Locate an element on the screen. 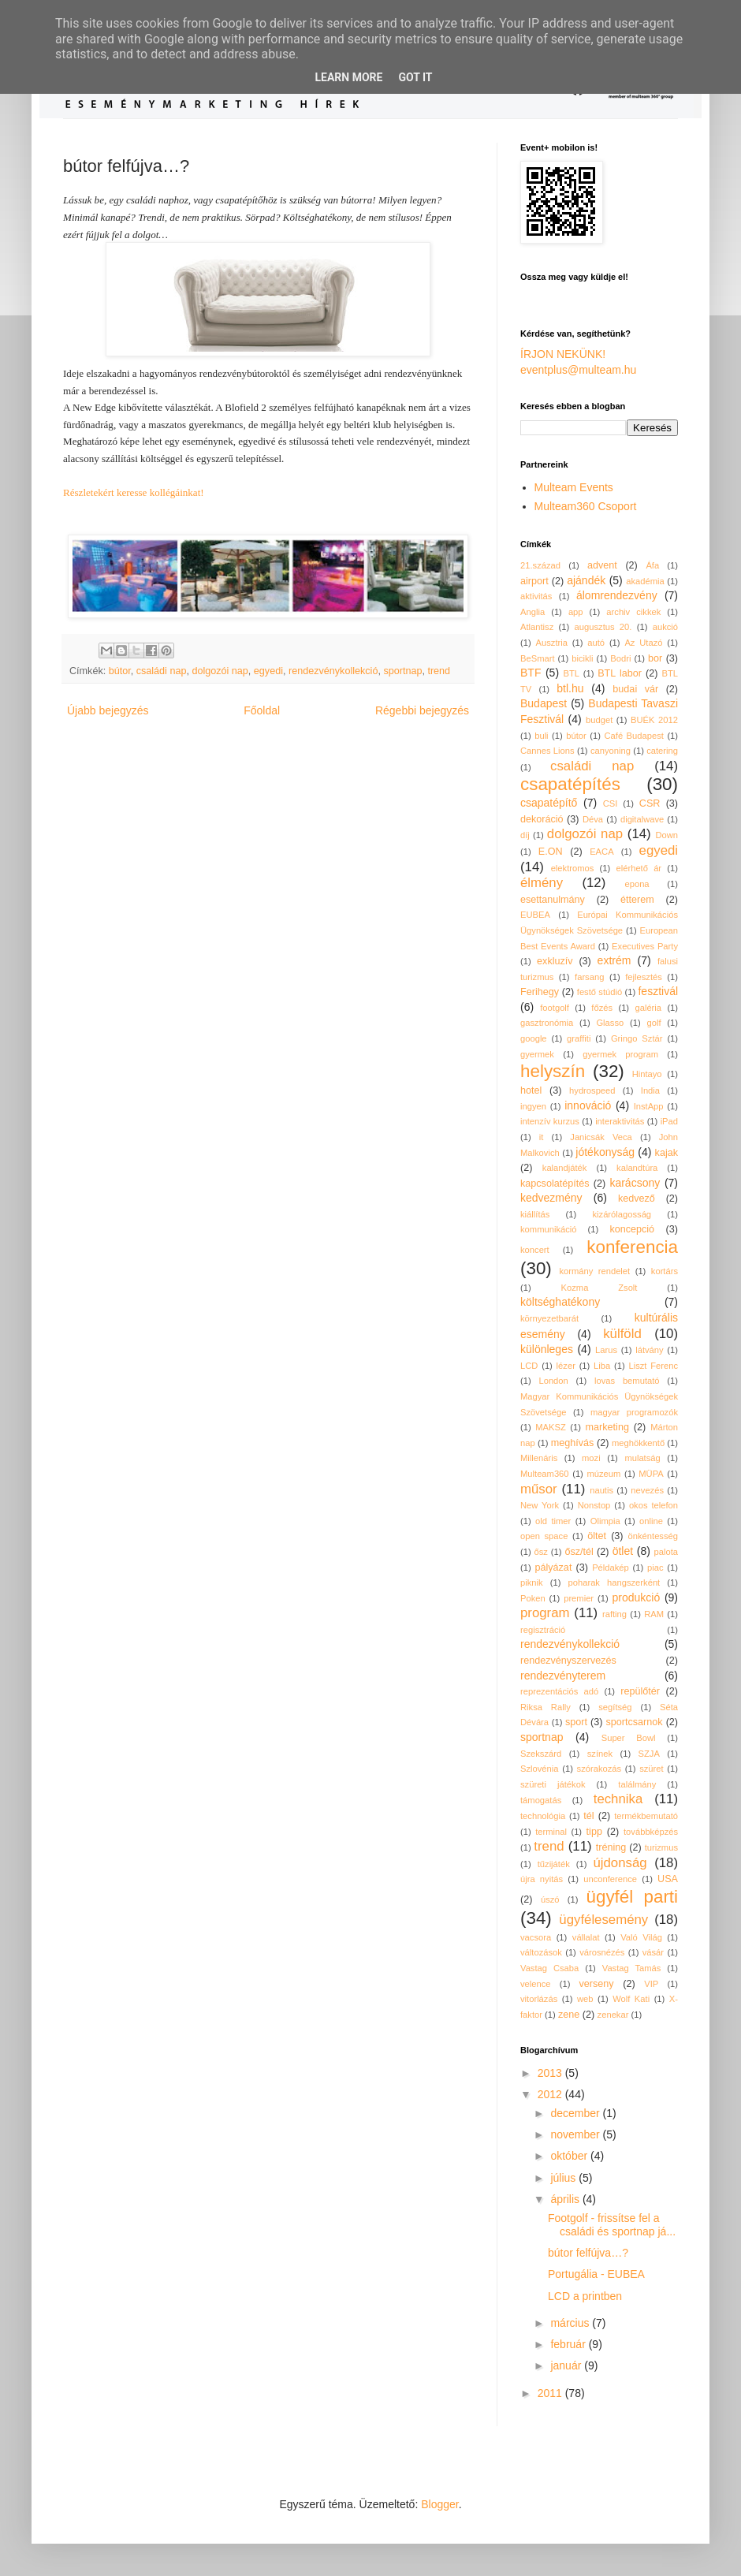 The height and width of the screenshot is (2576, 741). lézer is located at coordinates (566, 1365).